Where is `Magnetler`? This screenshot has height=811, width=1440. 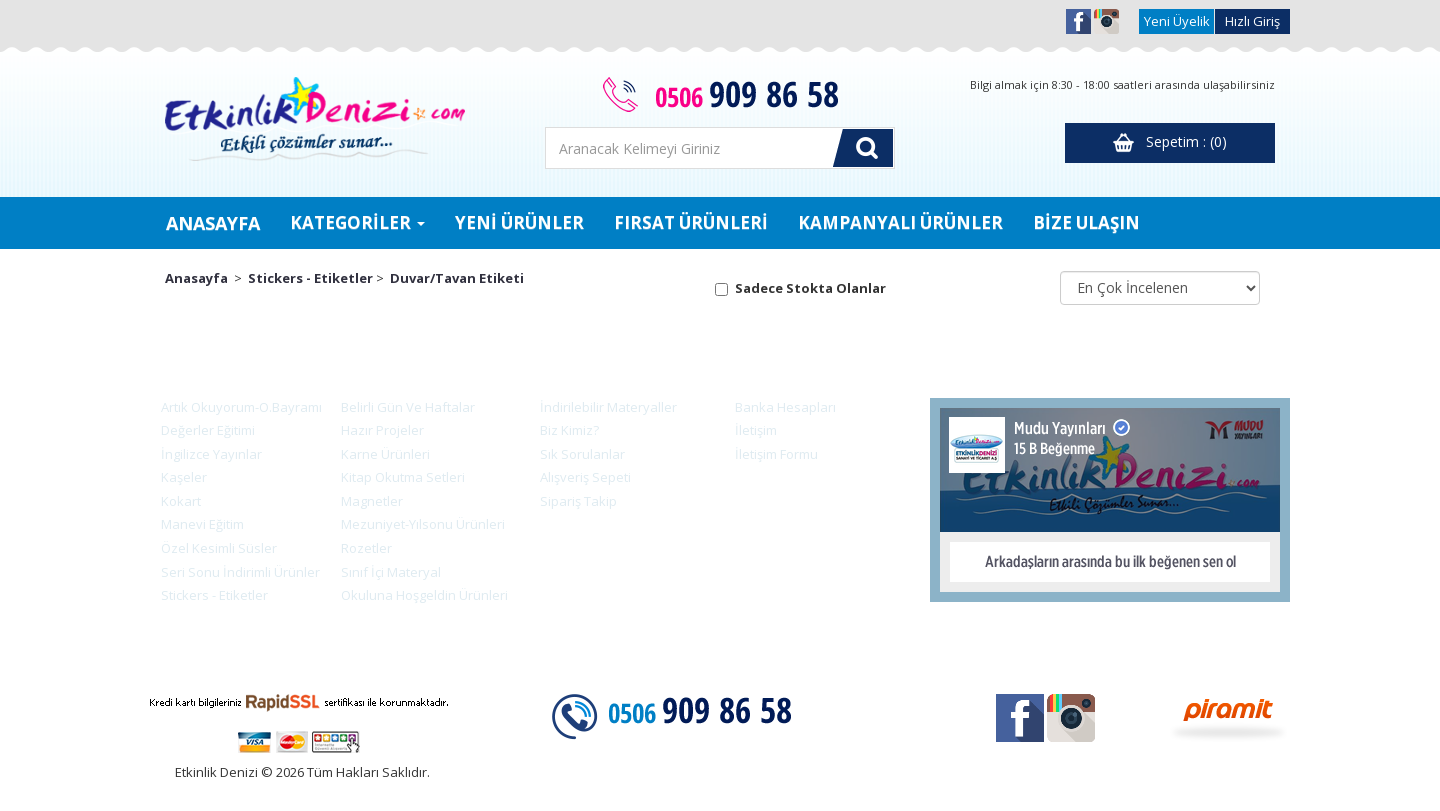
Magnetler is located at coordinates (366, 501).